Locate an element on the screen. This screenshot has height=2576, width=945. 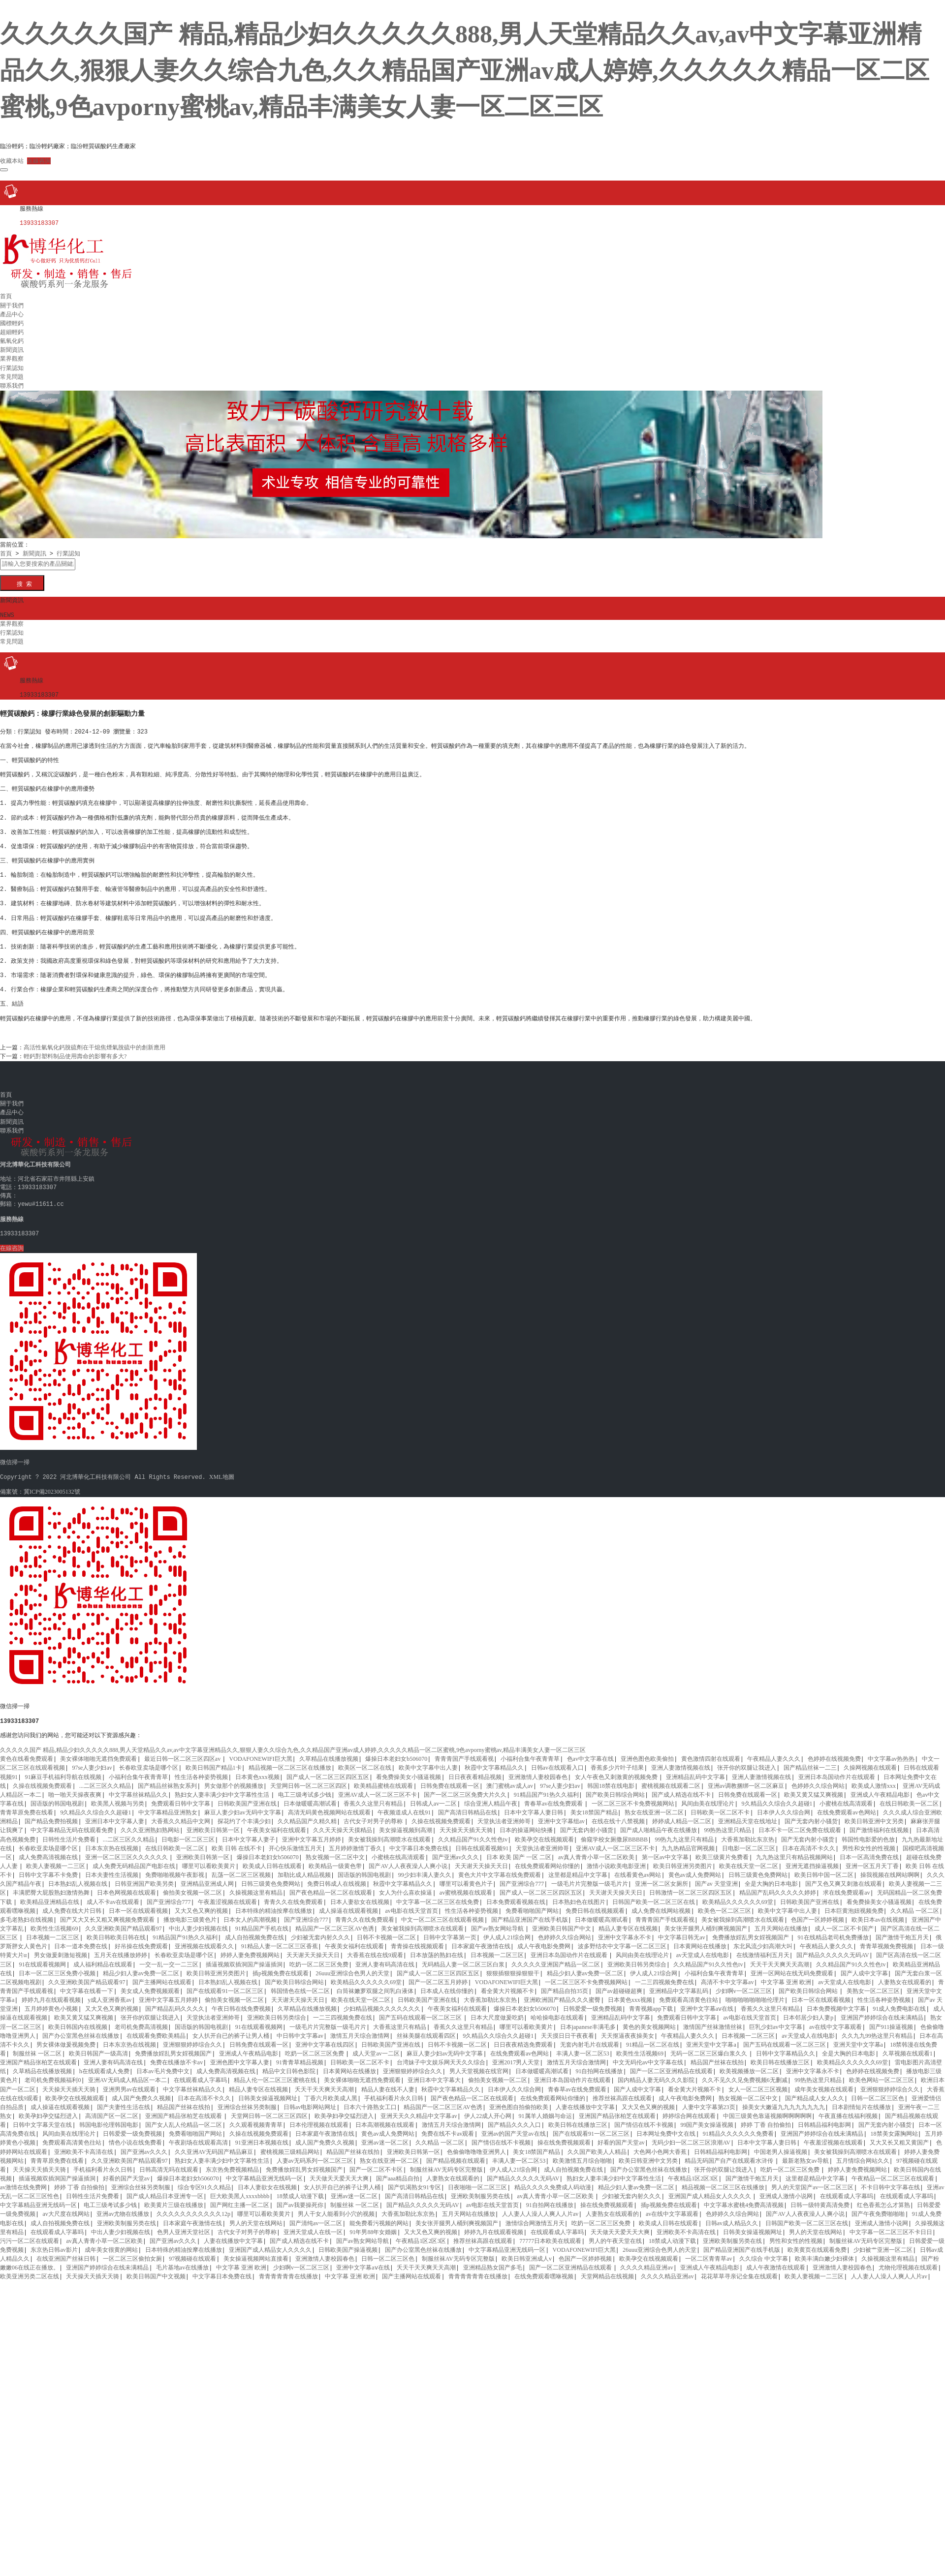
一交一乱一交一二三区 is located at coordinates (168, 1956).